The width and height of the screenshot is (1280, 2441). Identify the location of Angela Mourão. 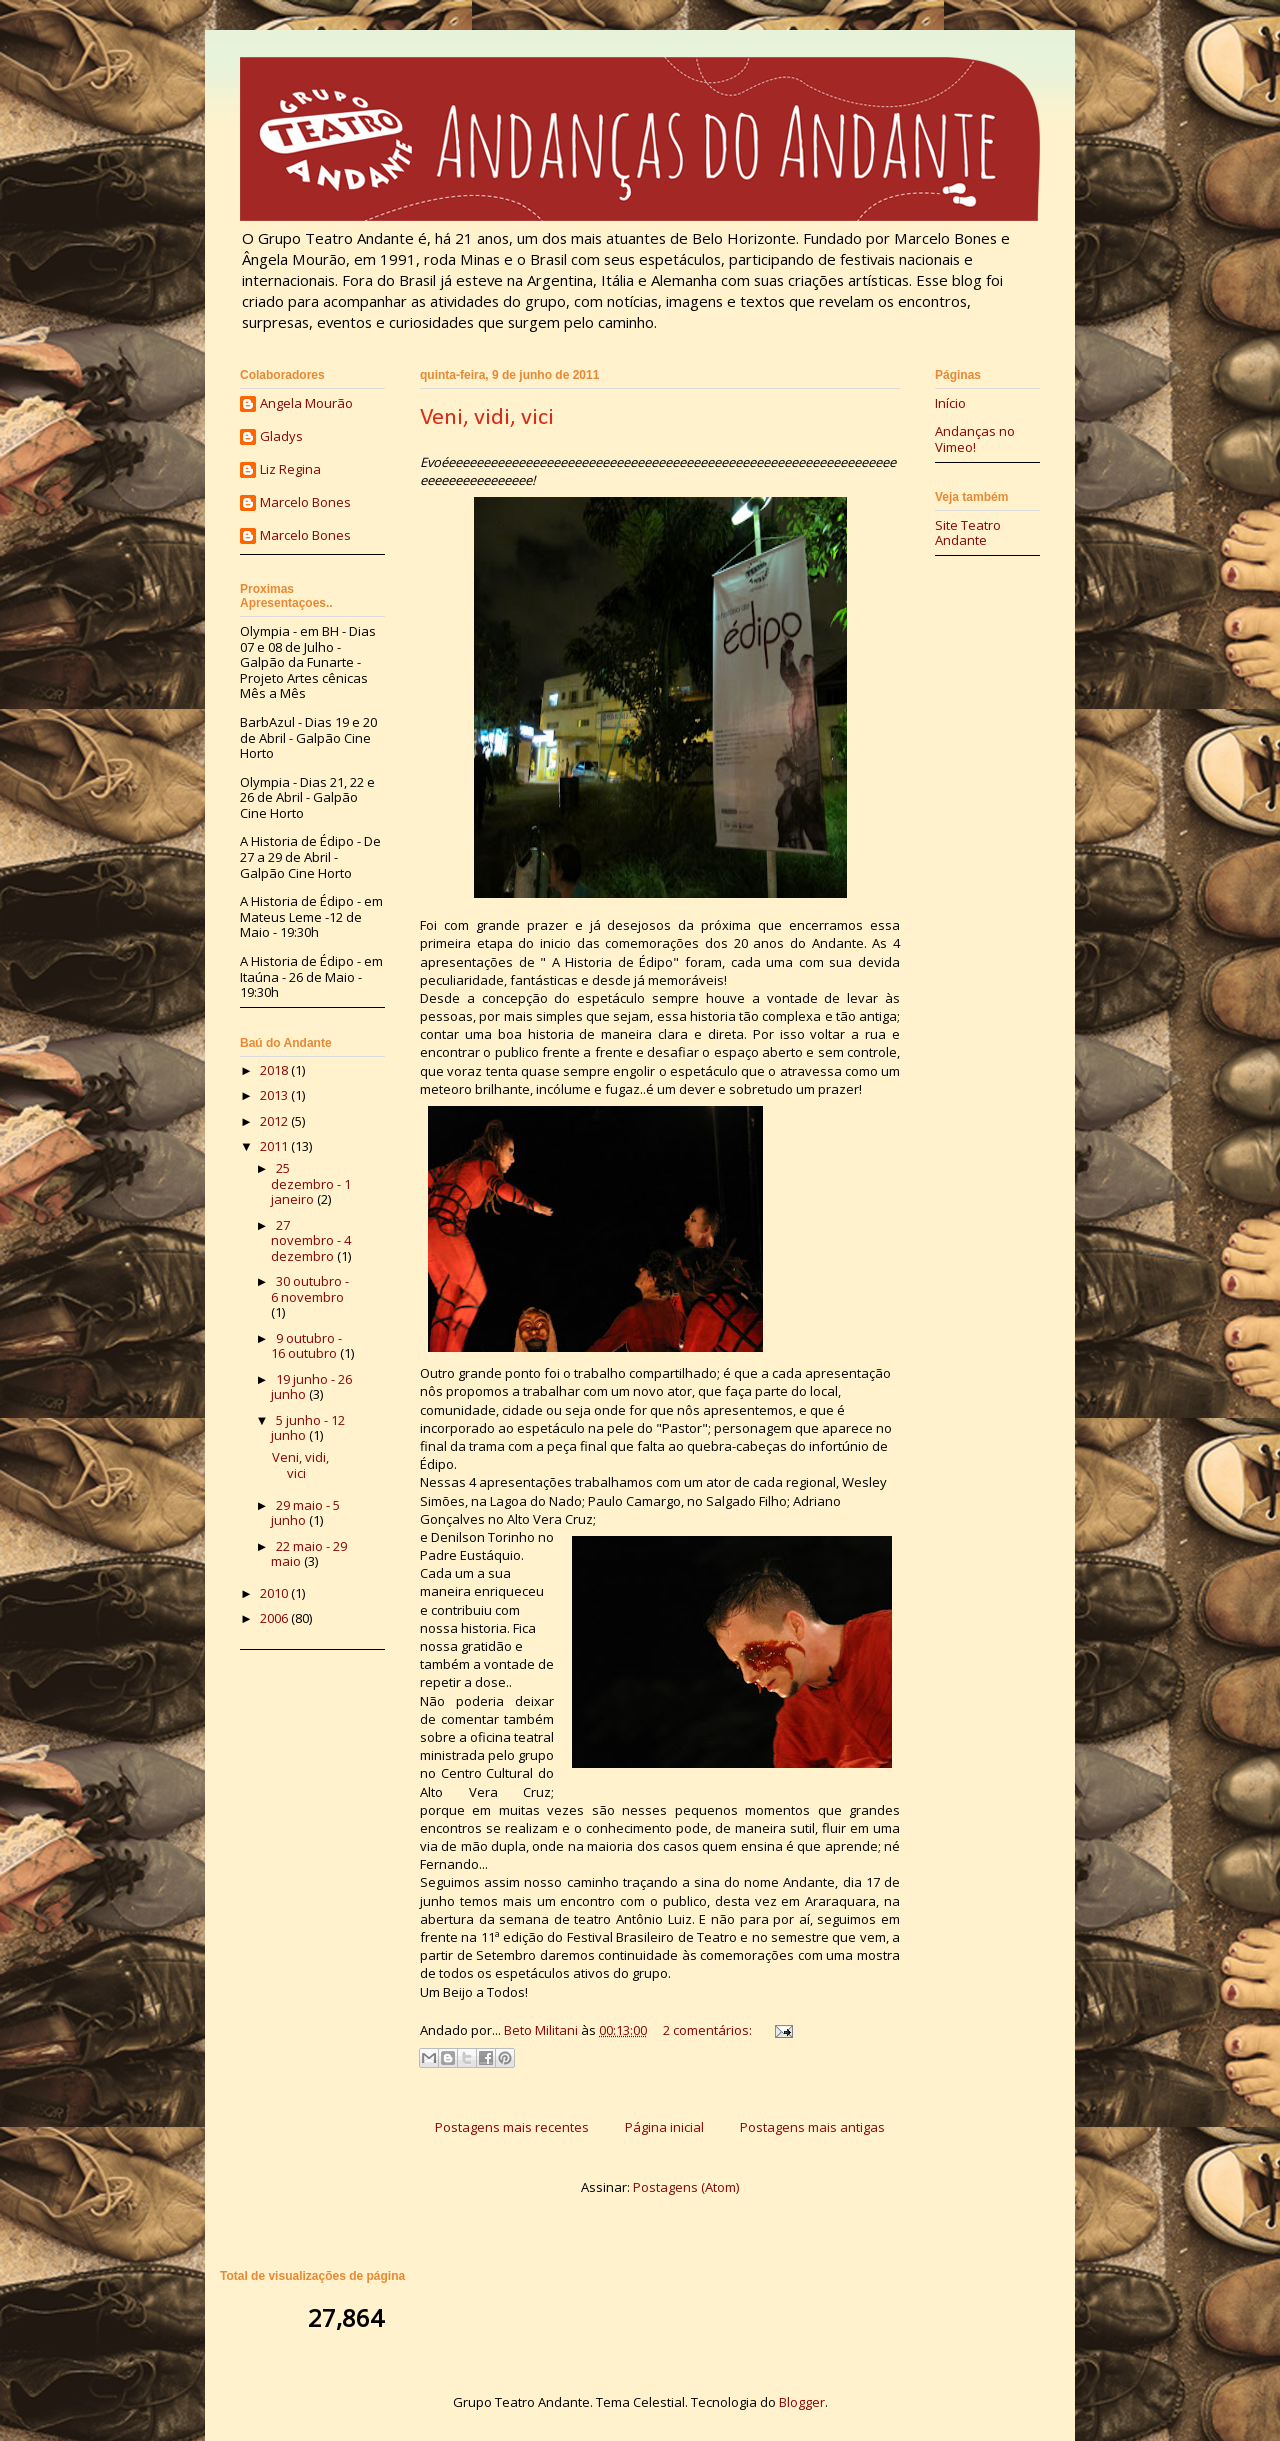
(306, 404).